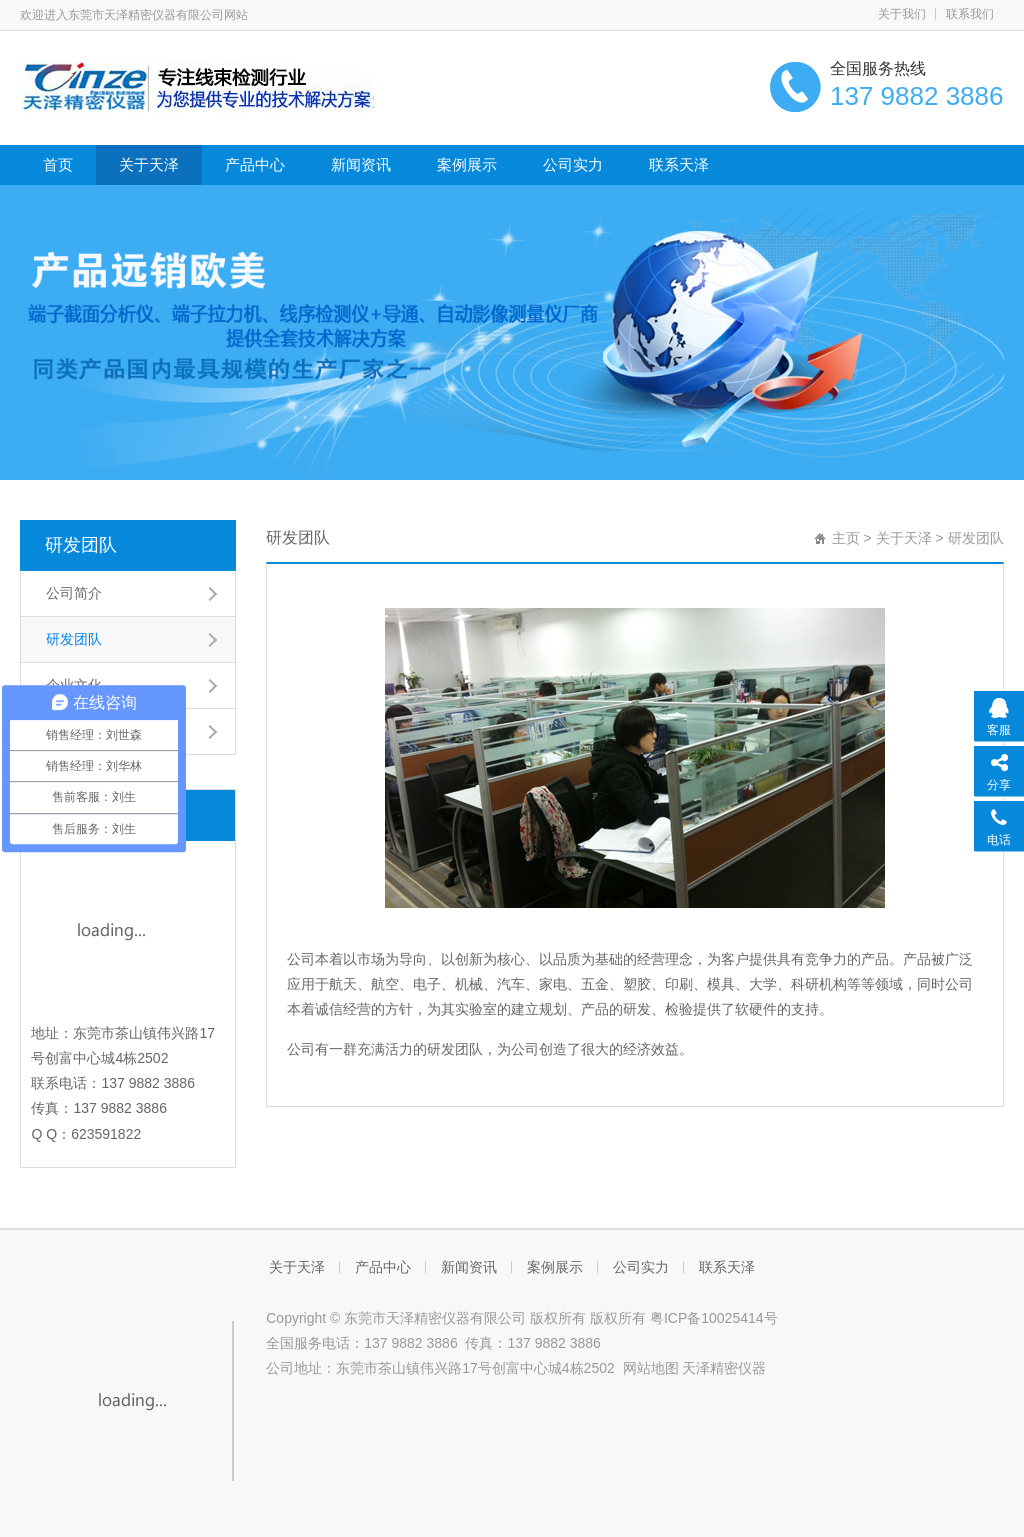 The image size is (1024, 1537). I want to click on 关于我们, so click(902, 14).